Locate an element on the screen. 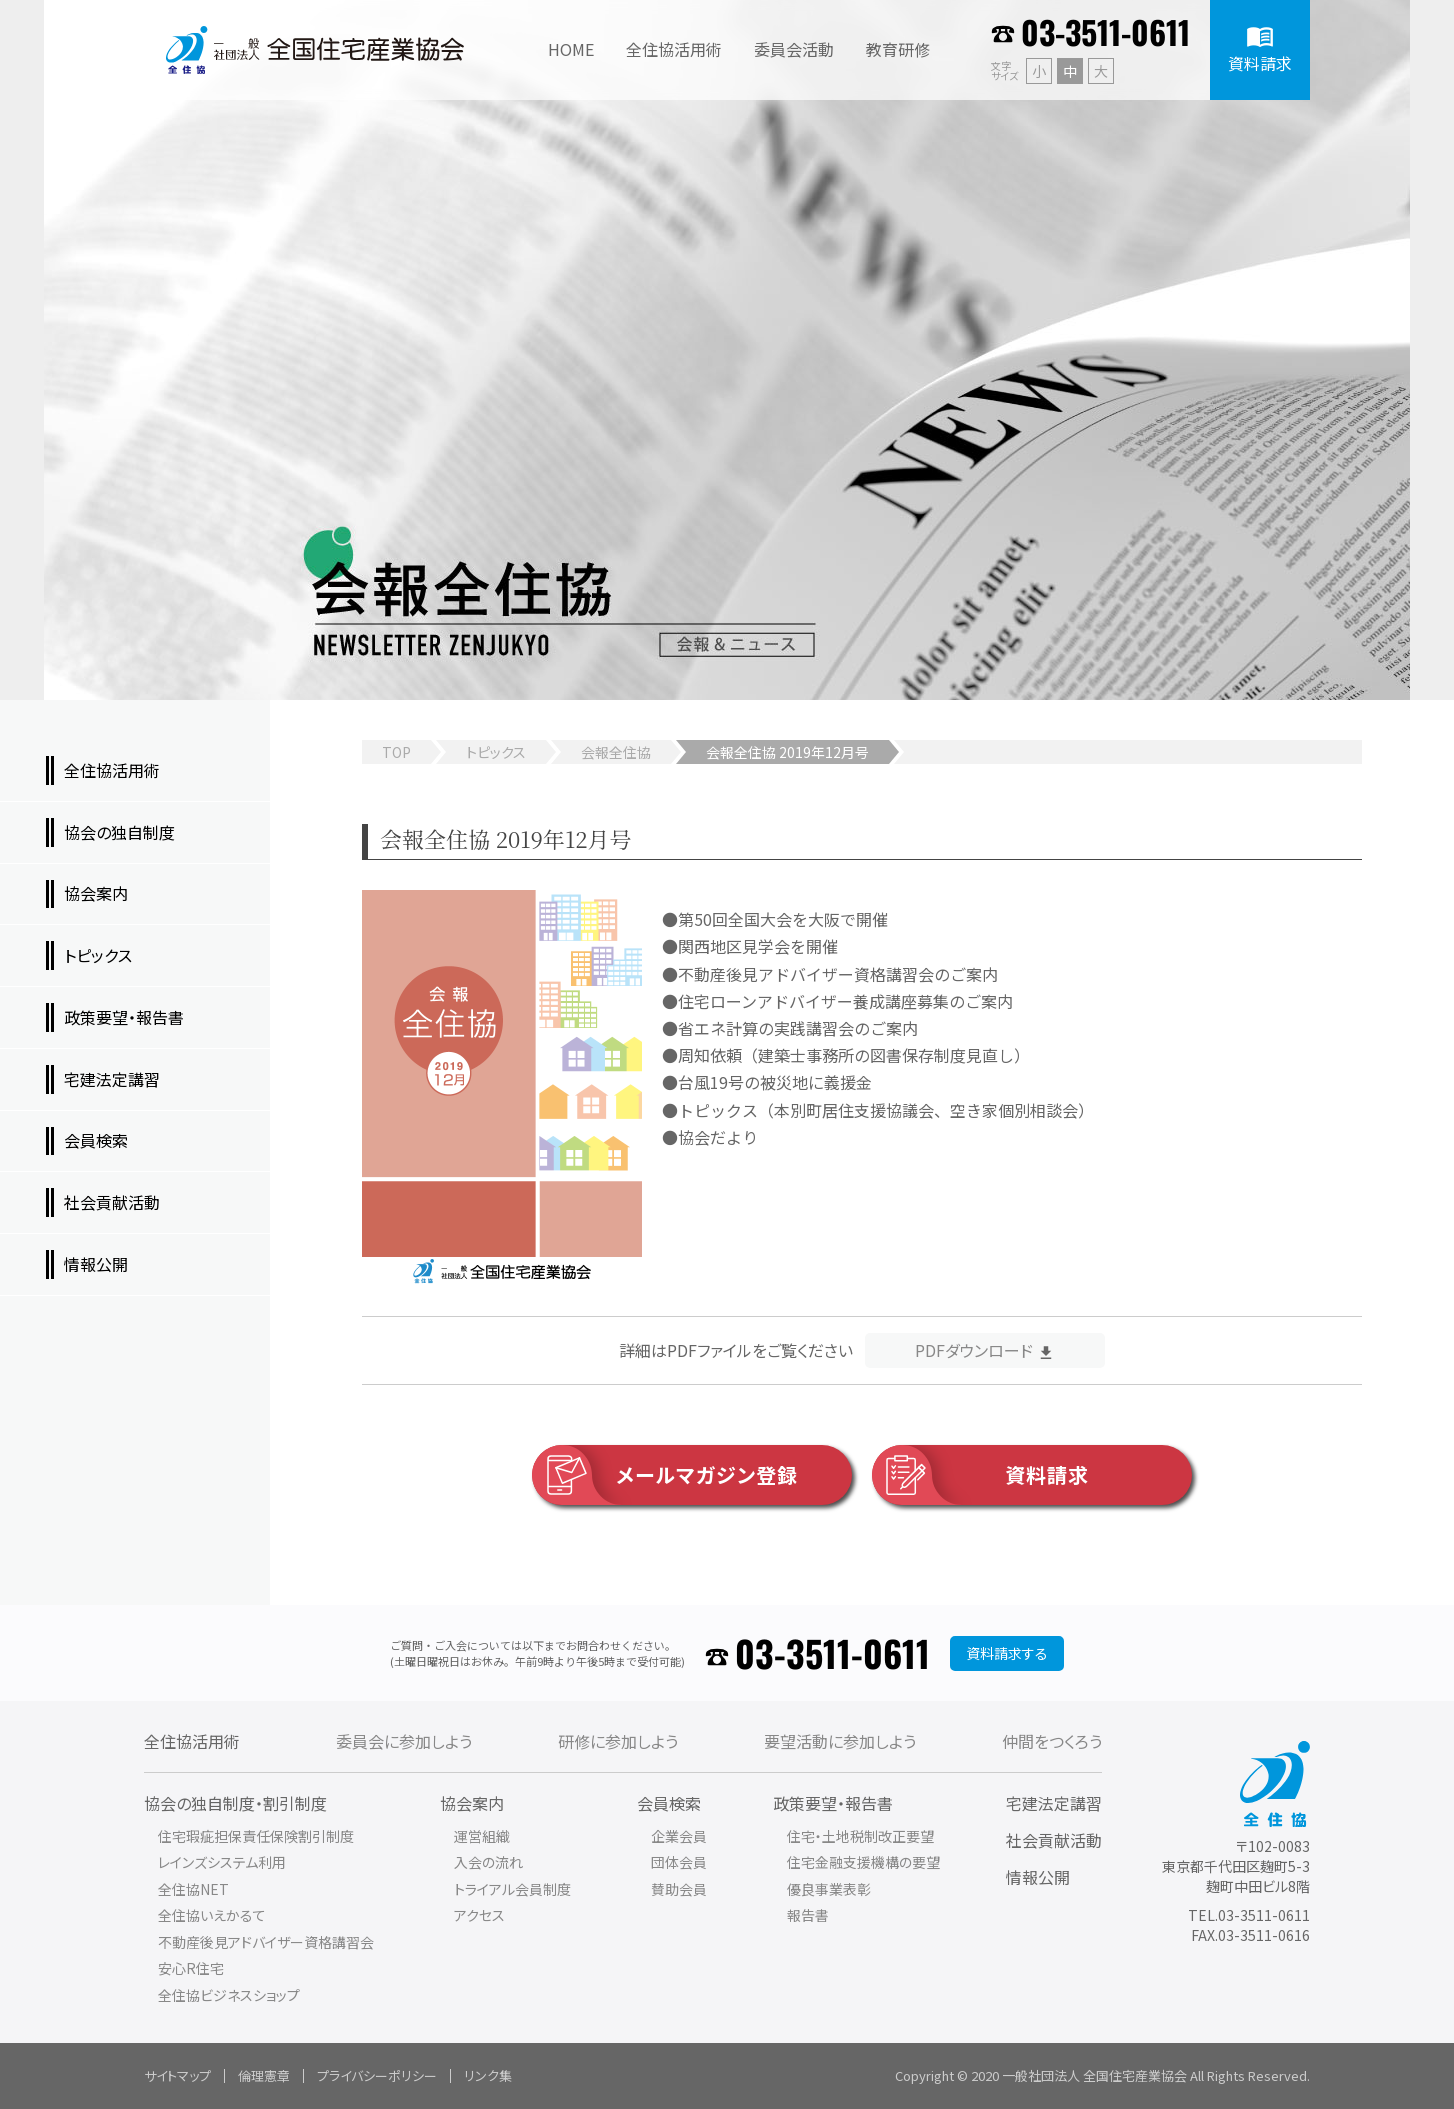 This screenshot has height=2109, width=1454. プライバシーポリシー is located at coordinates (377, 2075).